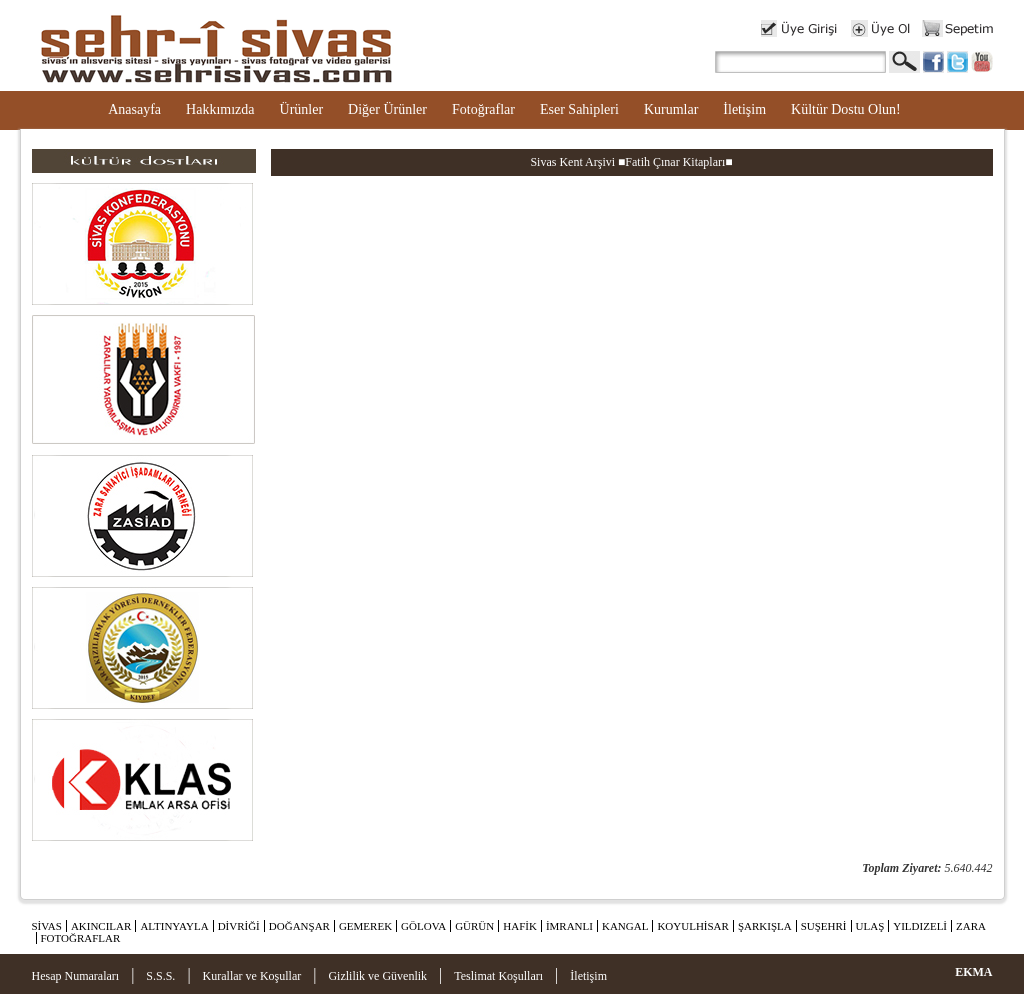 This screenshot has width=1024, height=994. What do you see at coordinates (498, 976) in the screenshot?
I see `Teslimat Koşulları` at bounding box center [498, 976].